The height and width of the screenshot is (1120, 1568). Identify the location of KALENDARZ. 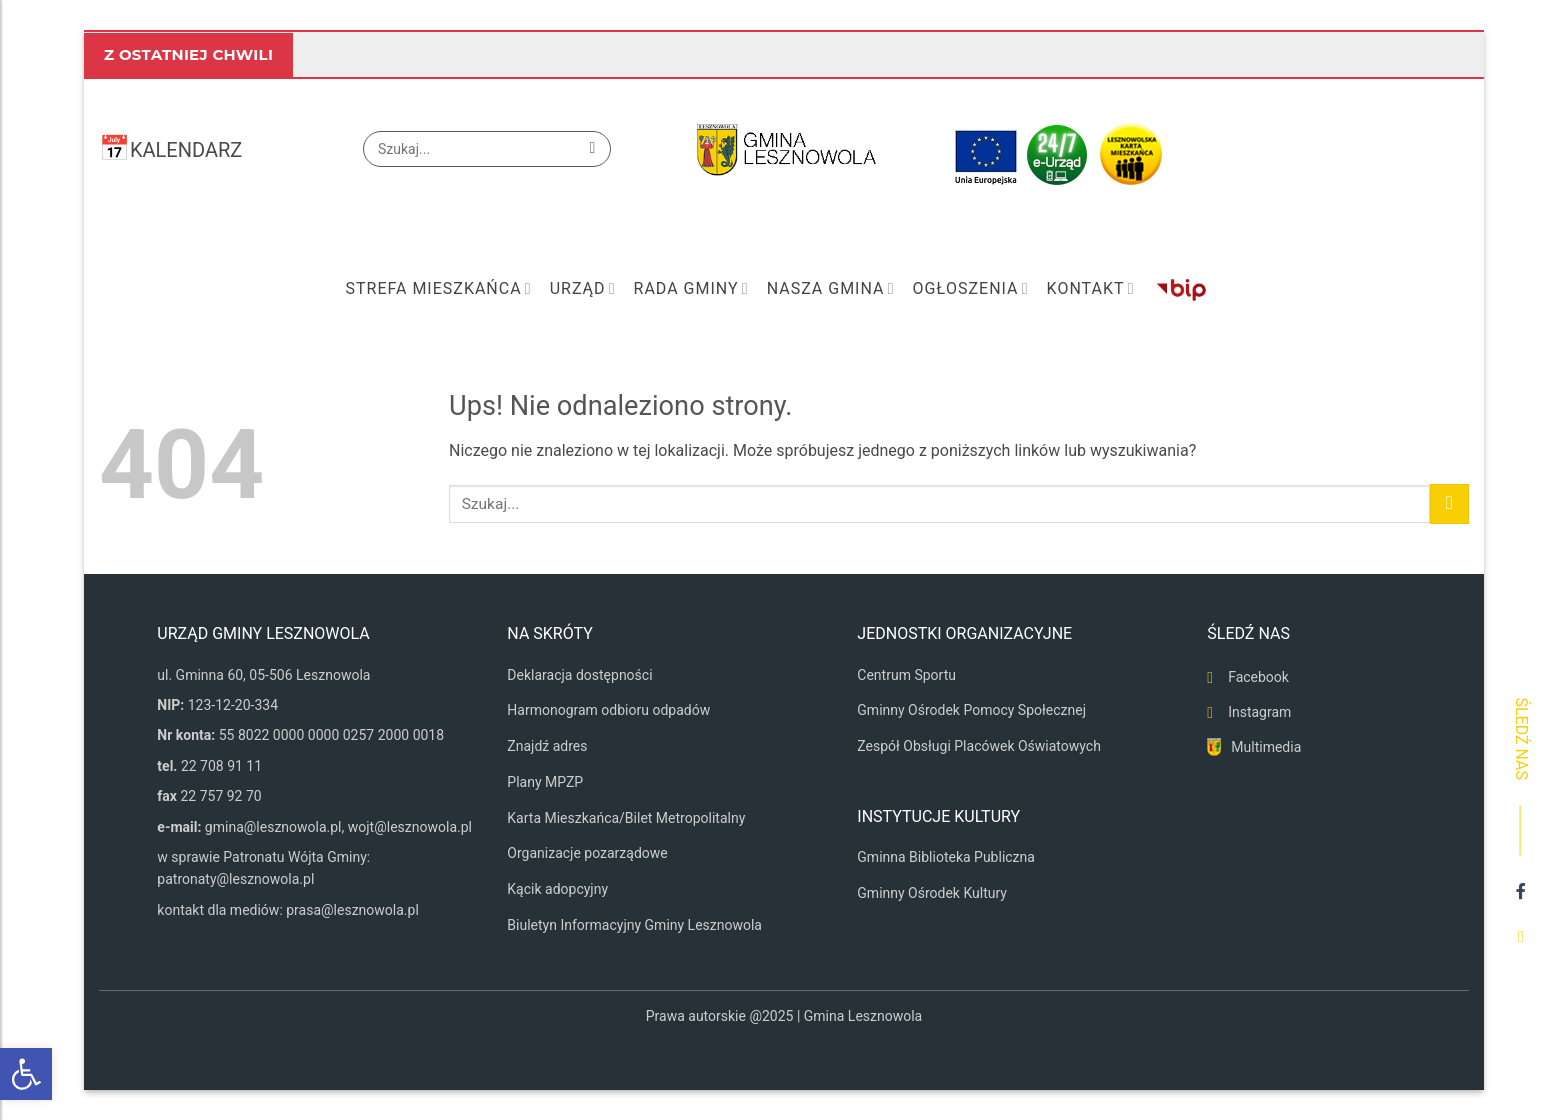
(186, 150).